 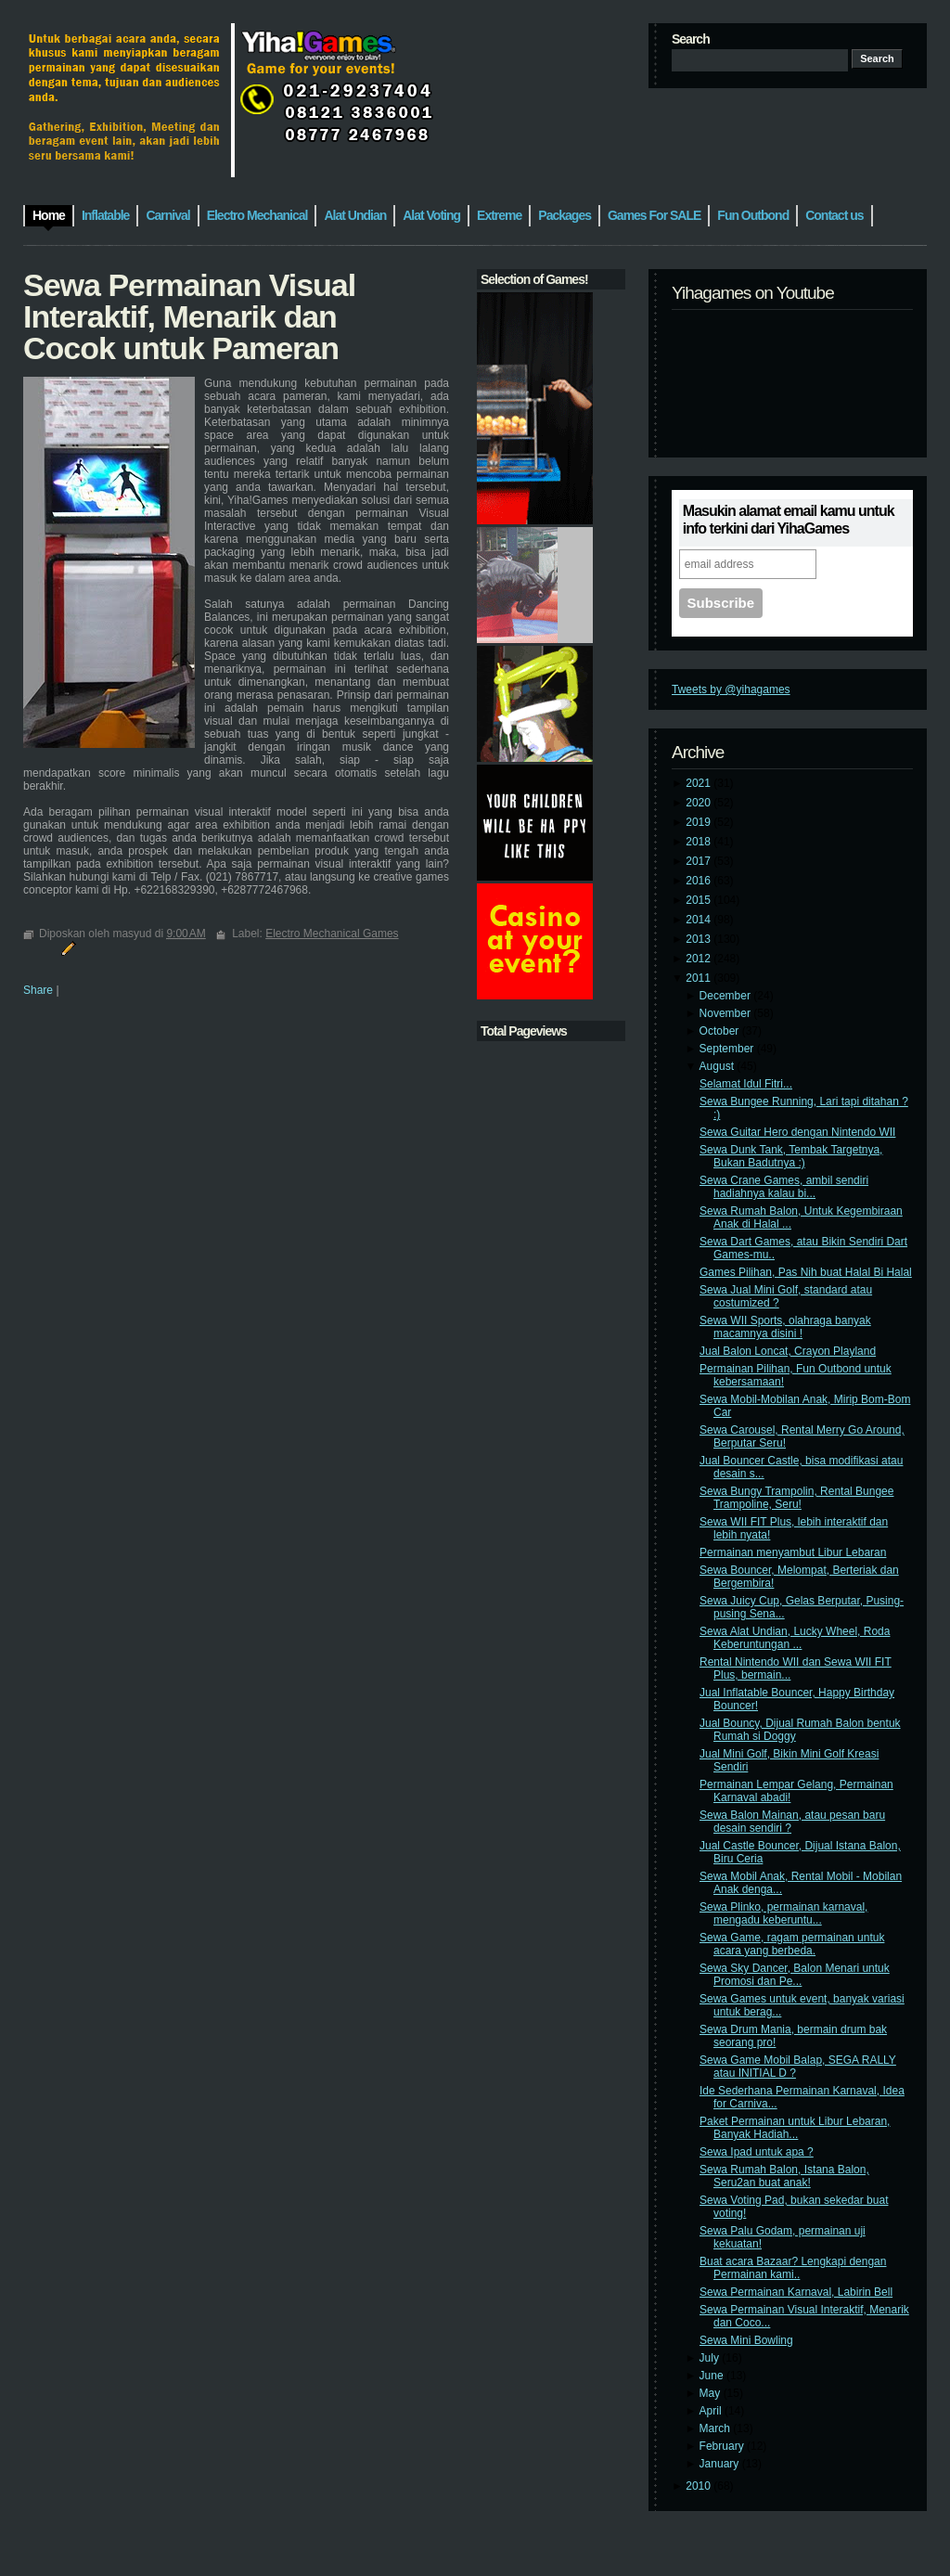 I want to click on Games Pilihan, Pas Nih buat Halal Bi Halal, so click(x=806, y=1272).